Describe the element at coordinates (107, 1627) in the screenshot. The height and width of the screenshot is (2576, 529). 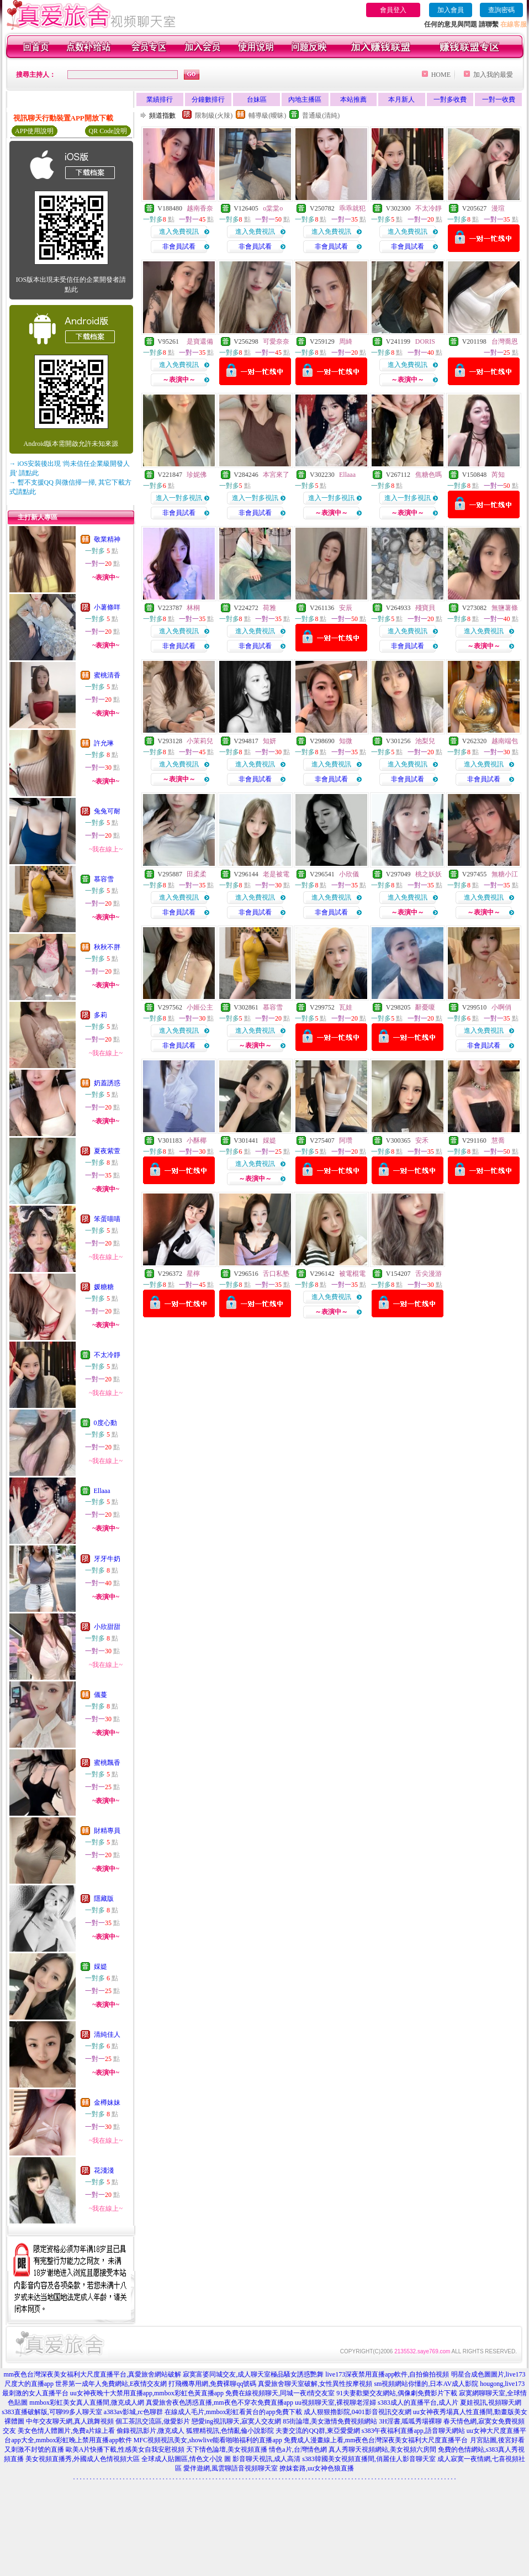
I see `小欣甜甜` at that location.